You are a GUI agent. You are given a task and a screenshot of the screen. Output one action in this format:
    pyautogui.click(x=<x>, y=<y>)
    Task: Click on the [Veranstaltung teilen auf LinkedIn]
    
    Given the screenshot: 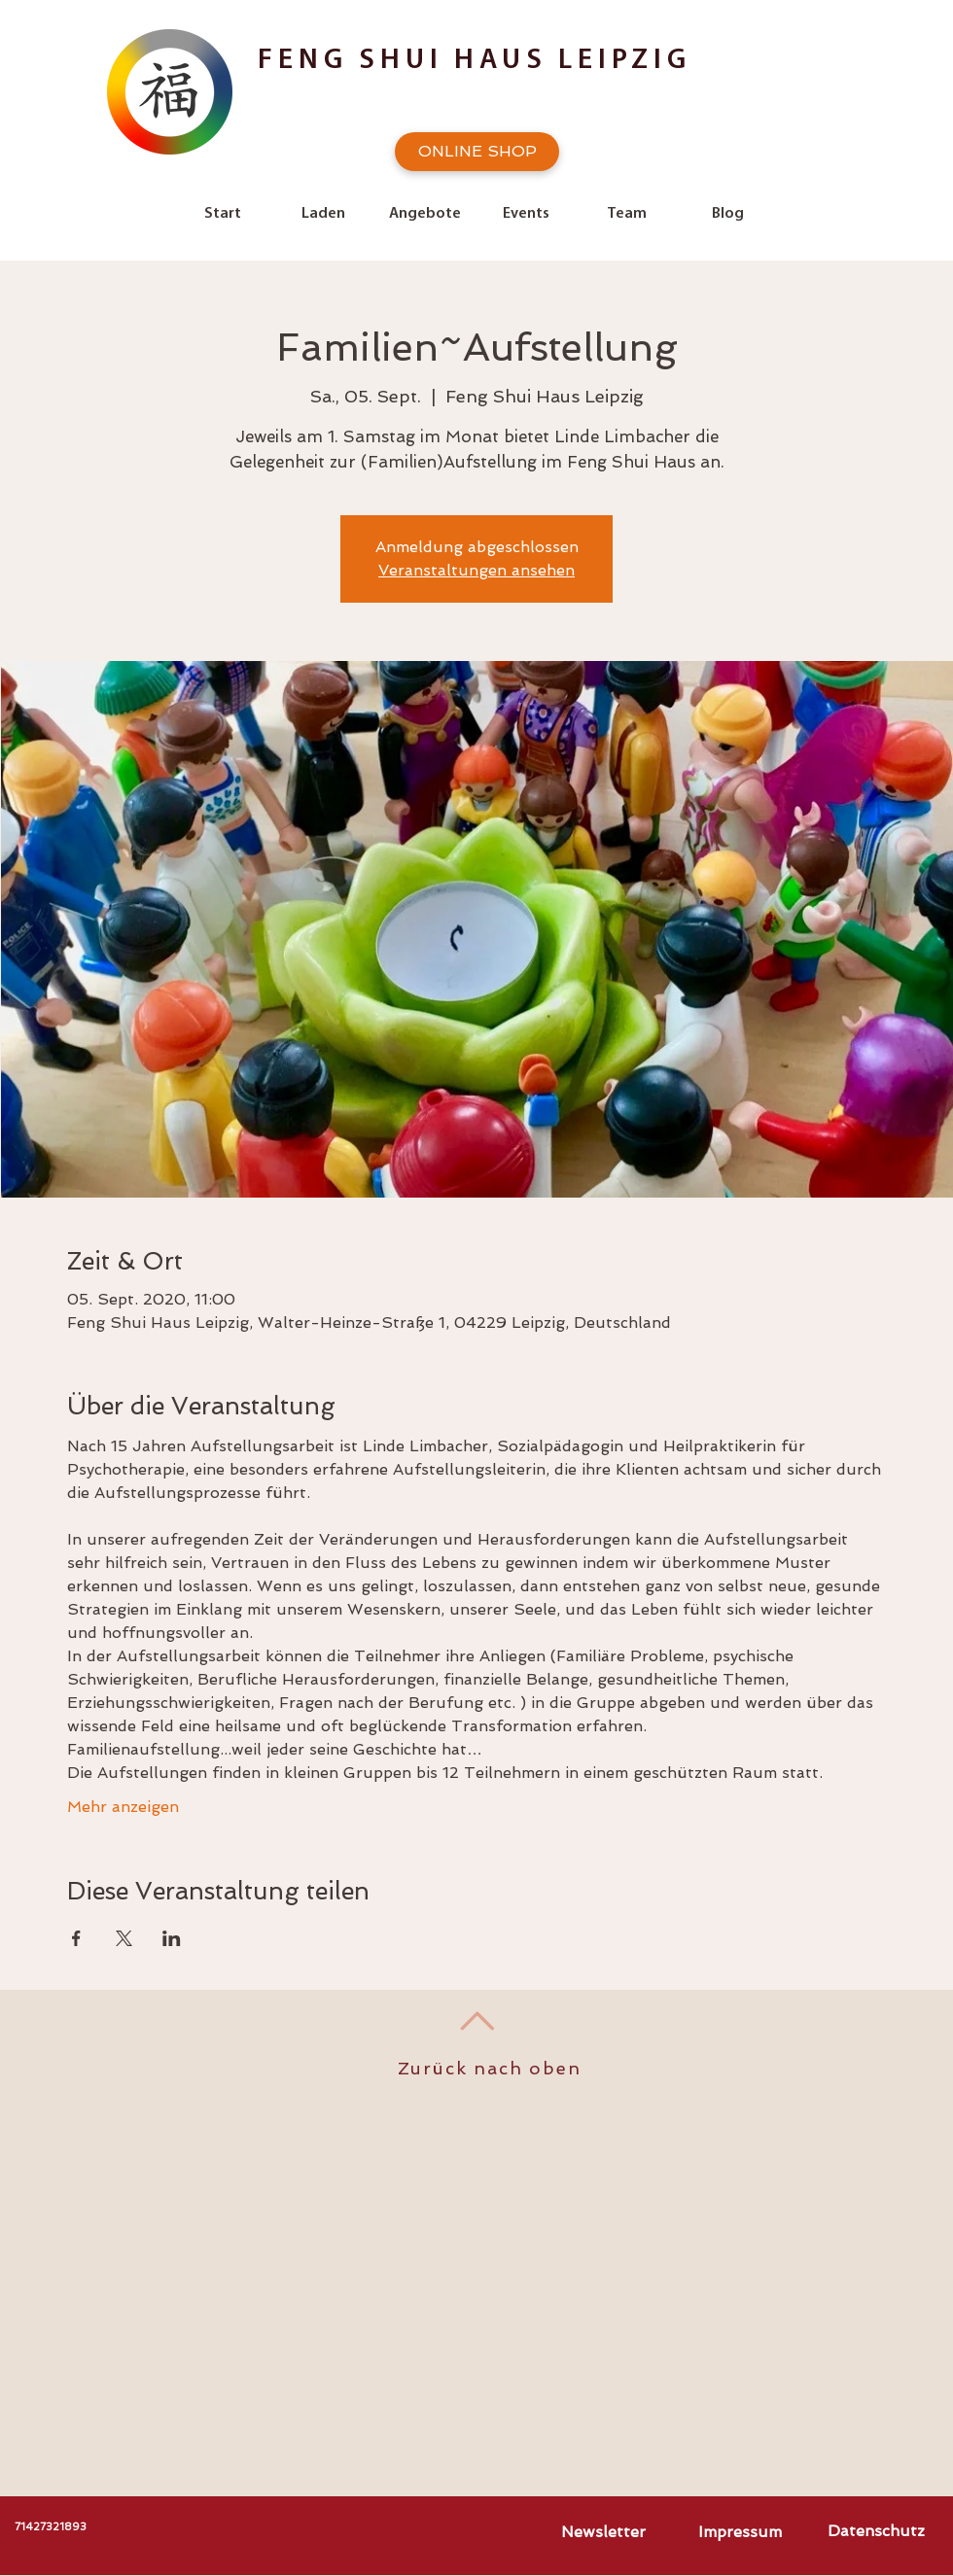 What is the action you would take?
    pyautogui.click(x=171, y=1938)
    